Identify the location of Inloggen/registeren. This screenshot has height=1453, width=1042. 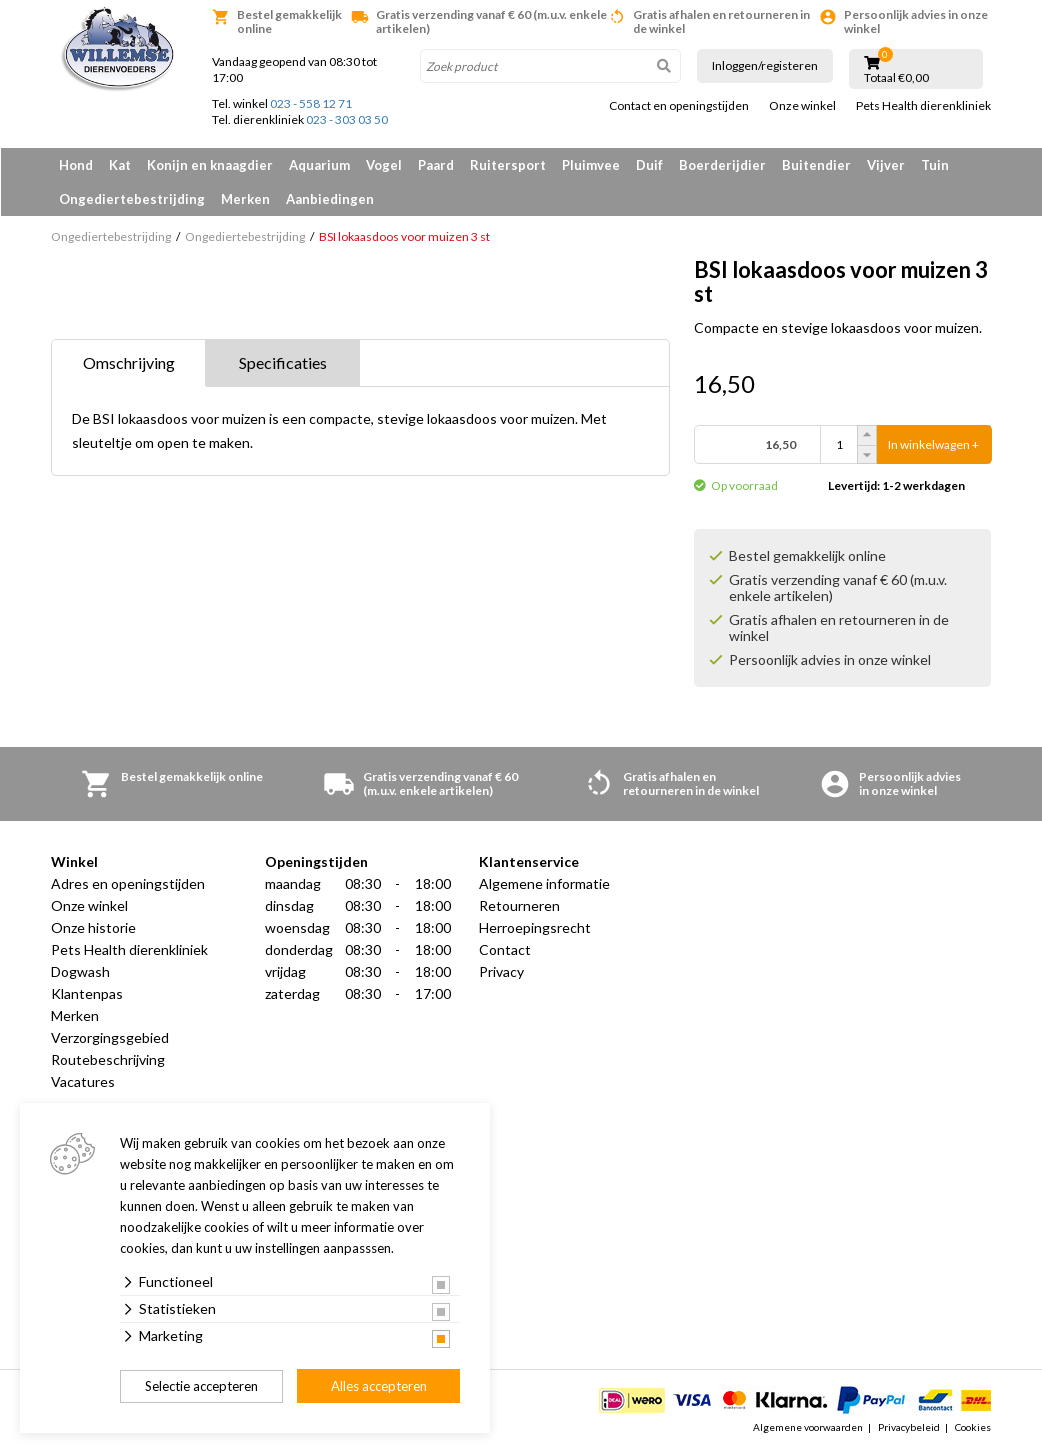
(765, 65).